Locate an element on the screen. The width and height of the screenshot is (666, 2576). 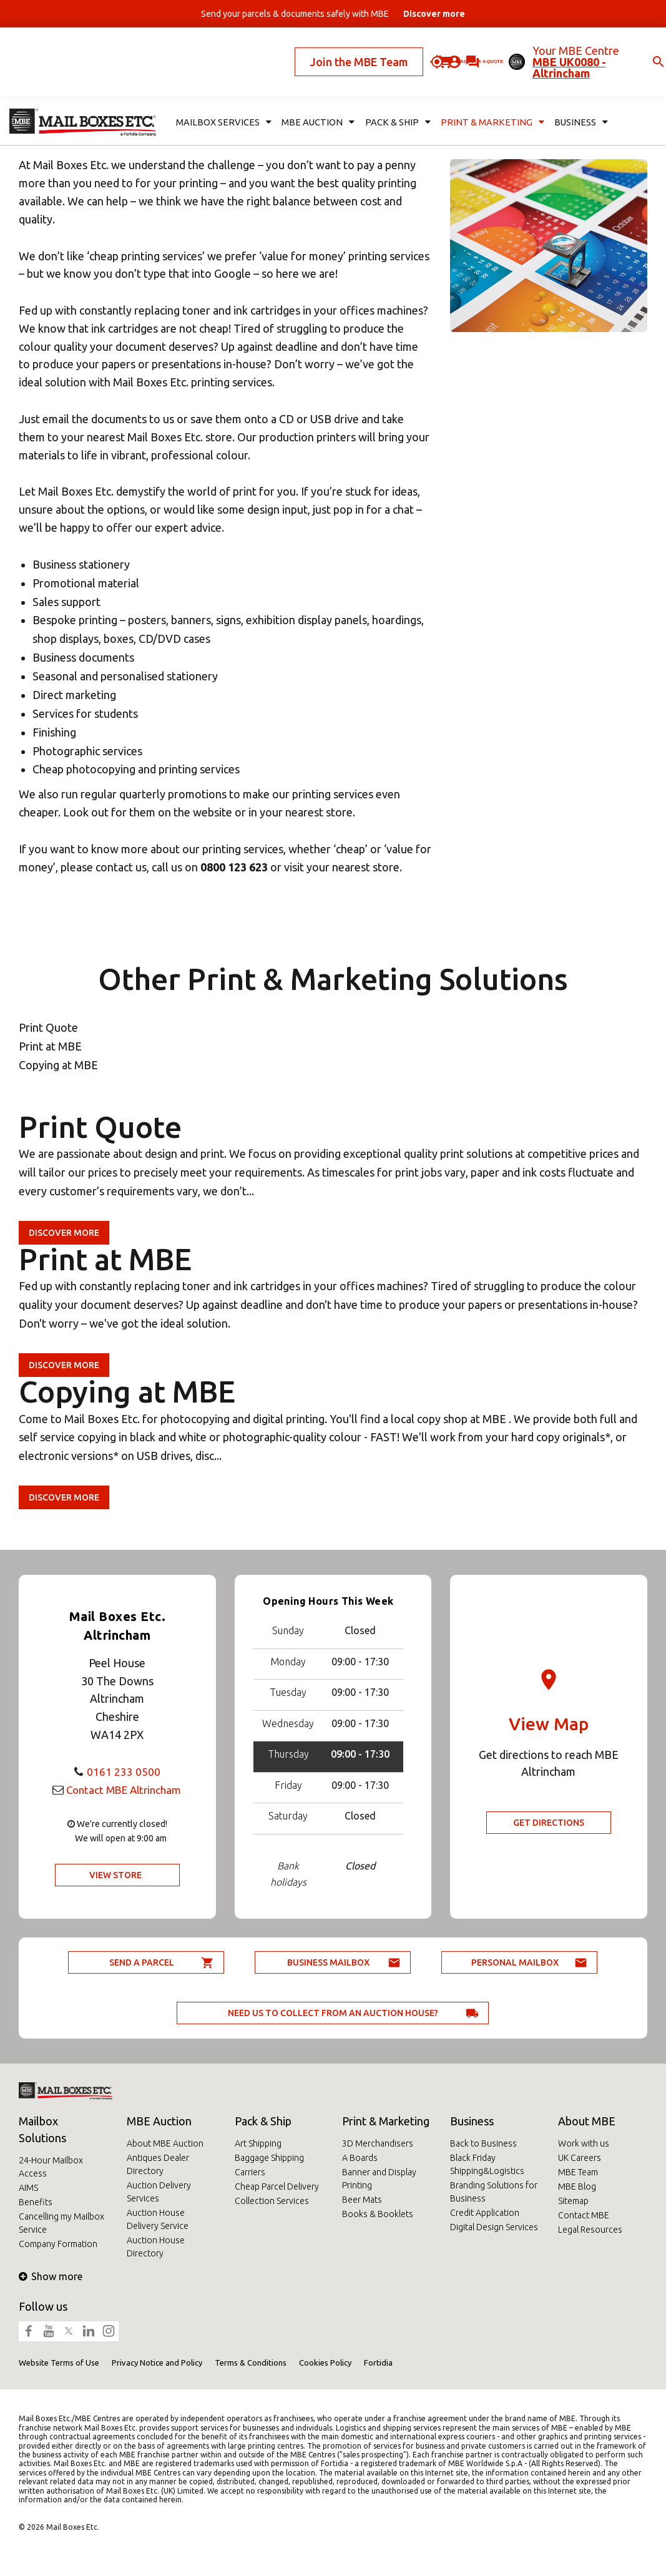
Credit Application is located at coordinates (484, 2213).